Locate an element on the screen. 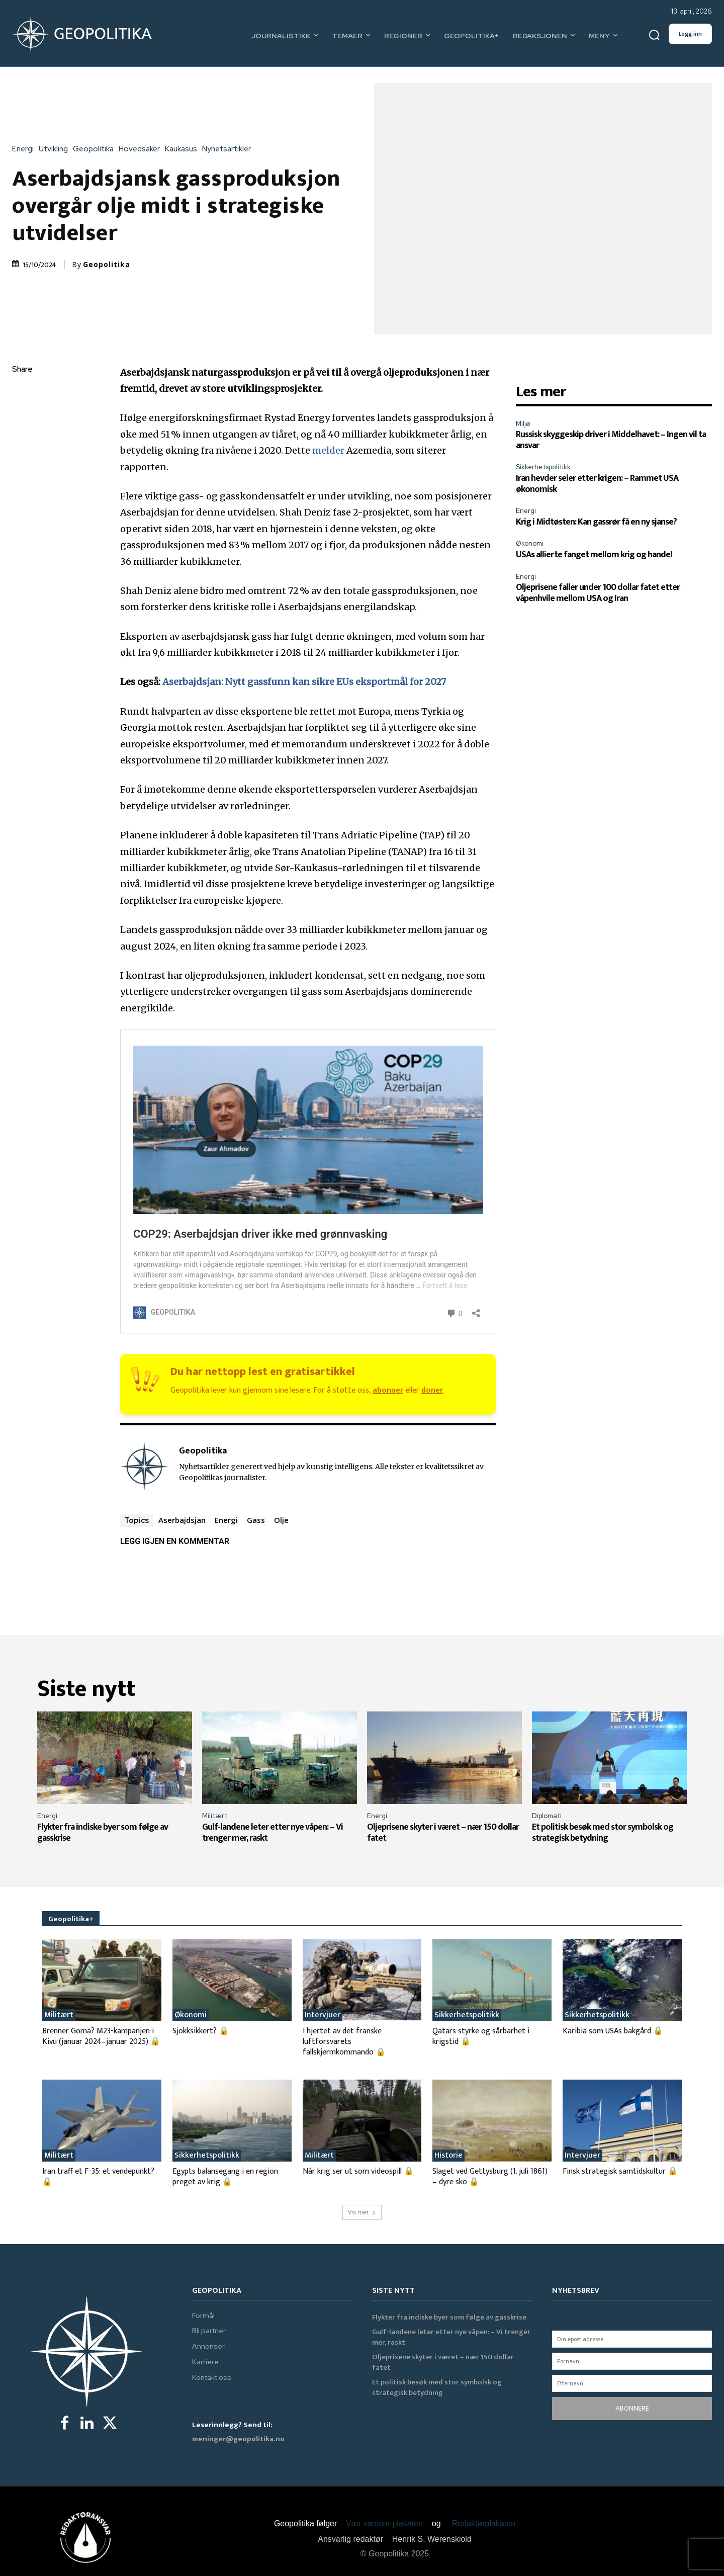 This screenshot has width=724, height=2576. Slaget ved Gettysburg (1. juli 1861) – dyre sko 🔒 is located at coordinates (490, 2177).